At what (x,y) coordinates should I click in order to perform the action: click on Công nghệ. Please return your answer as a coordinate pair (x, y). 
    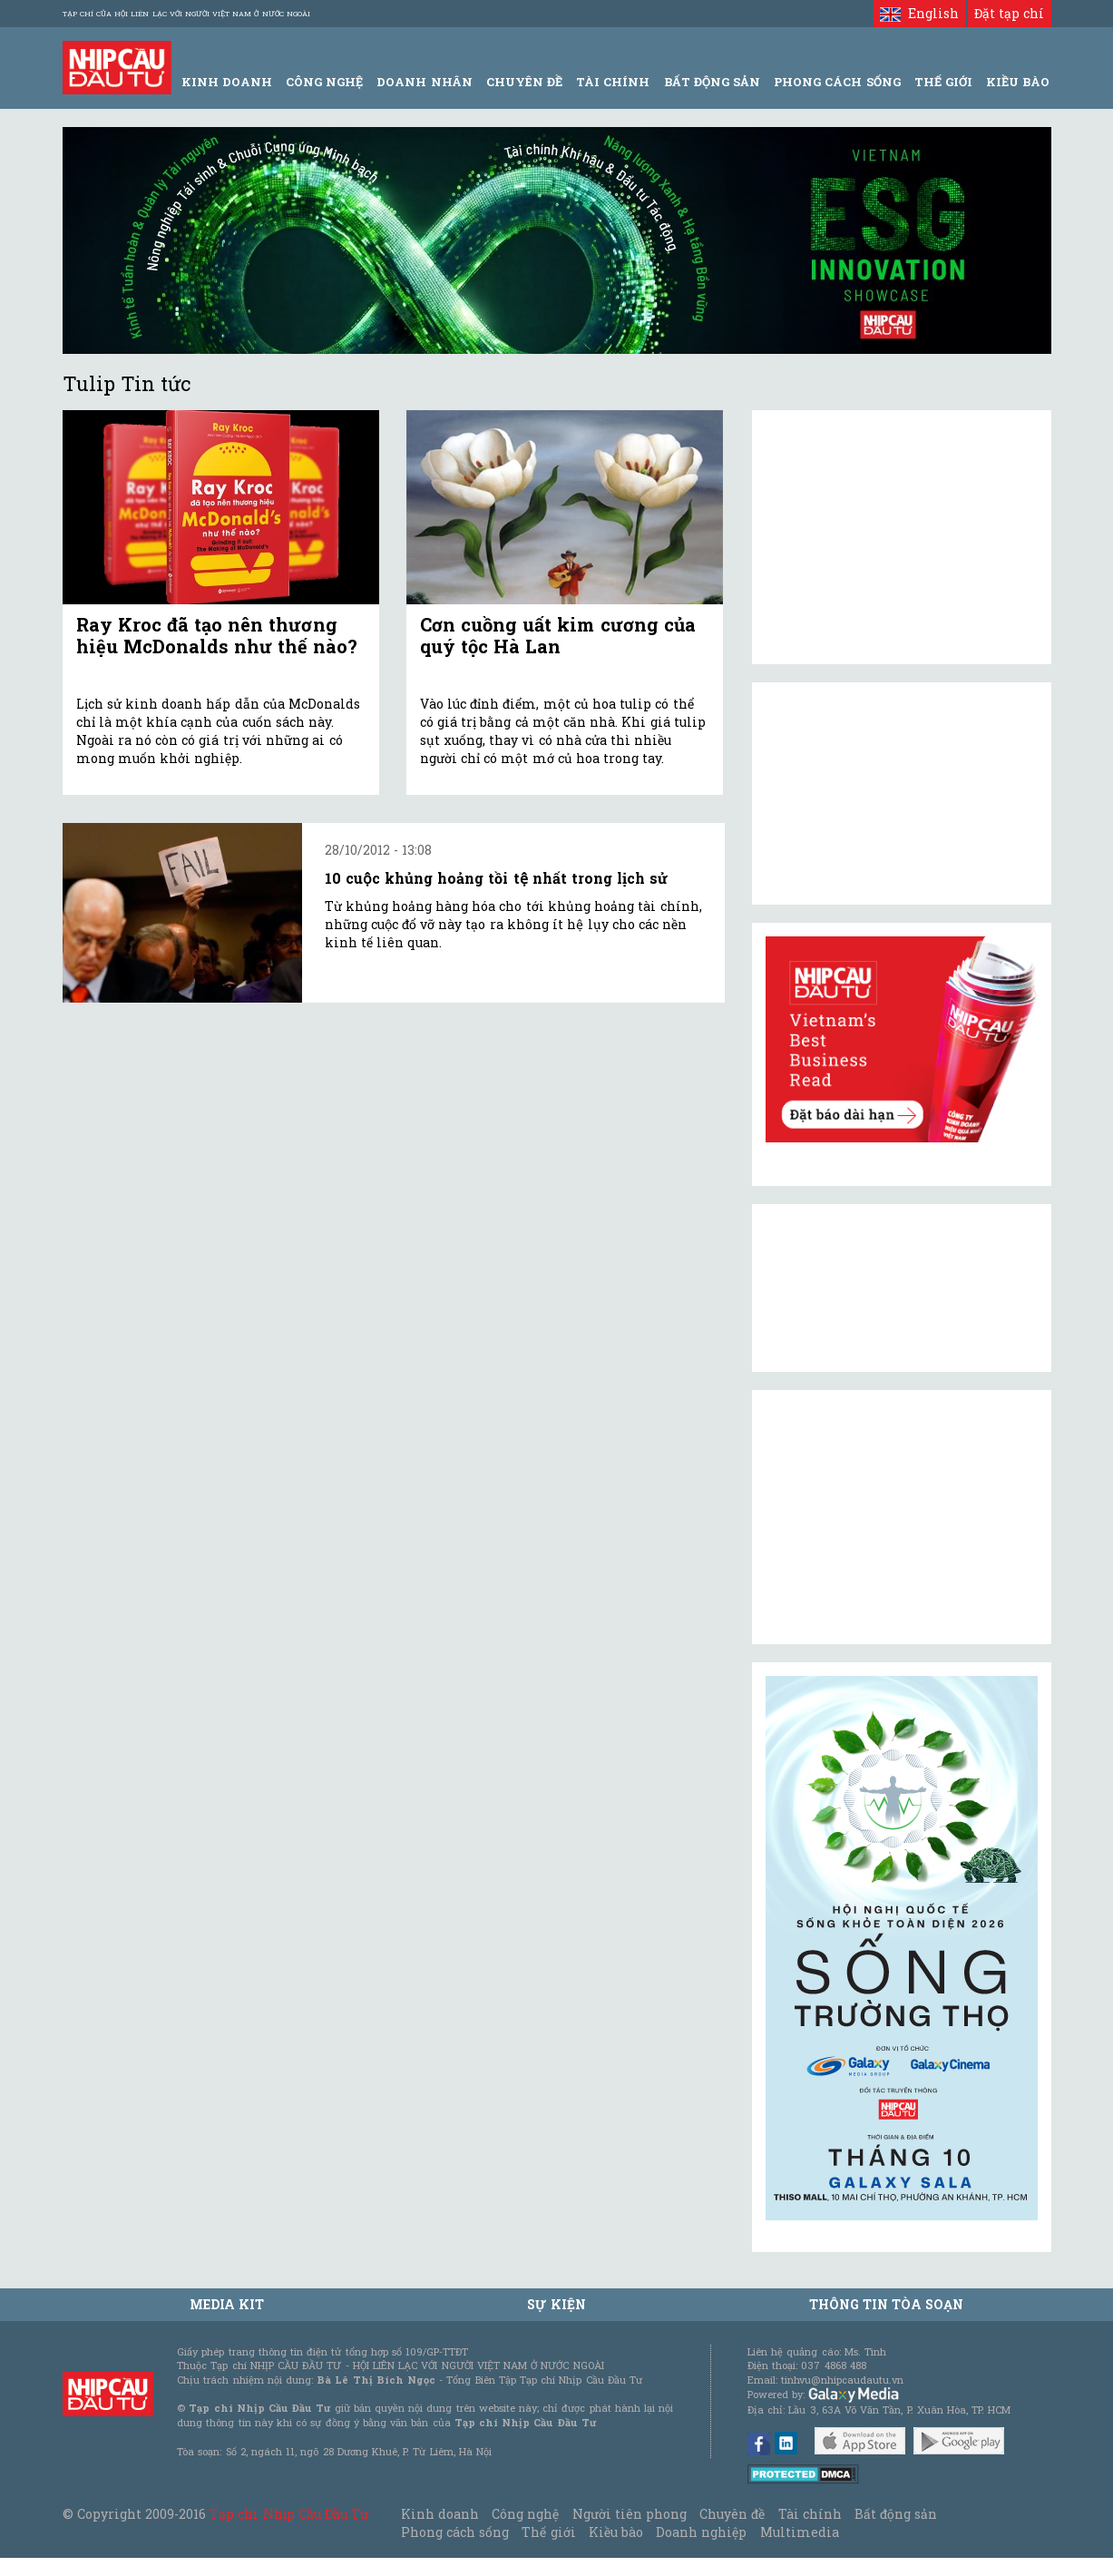
    Looking at the image, I should click on (525, 2513).